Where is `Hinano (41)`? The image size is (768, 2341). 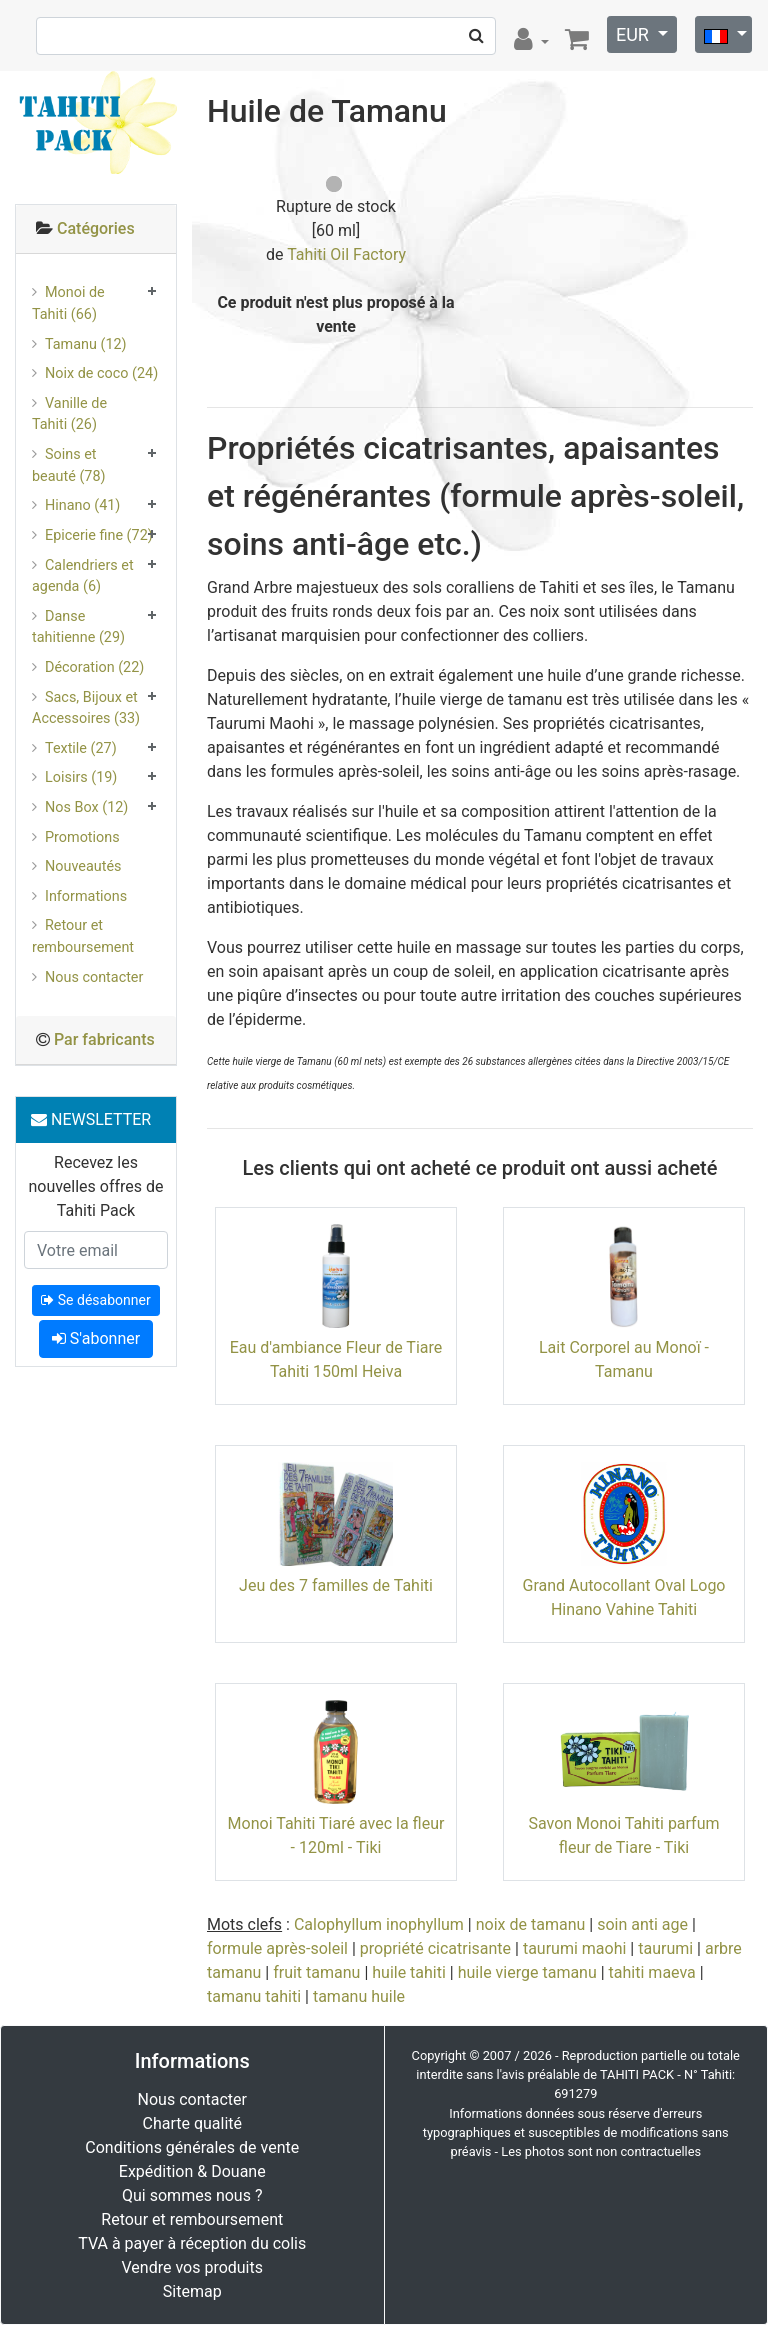
Hinano (41) is located at coordinates (82, 505).